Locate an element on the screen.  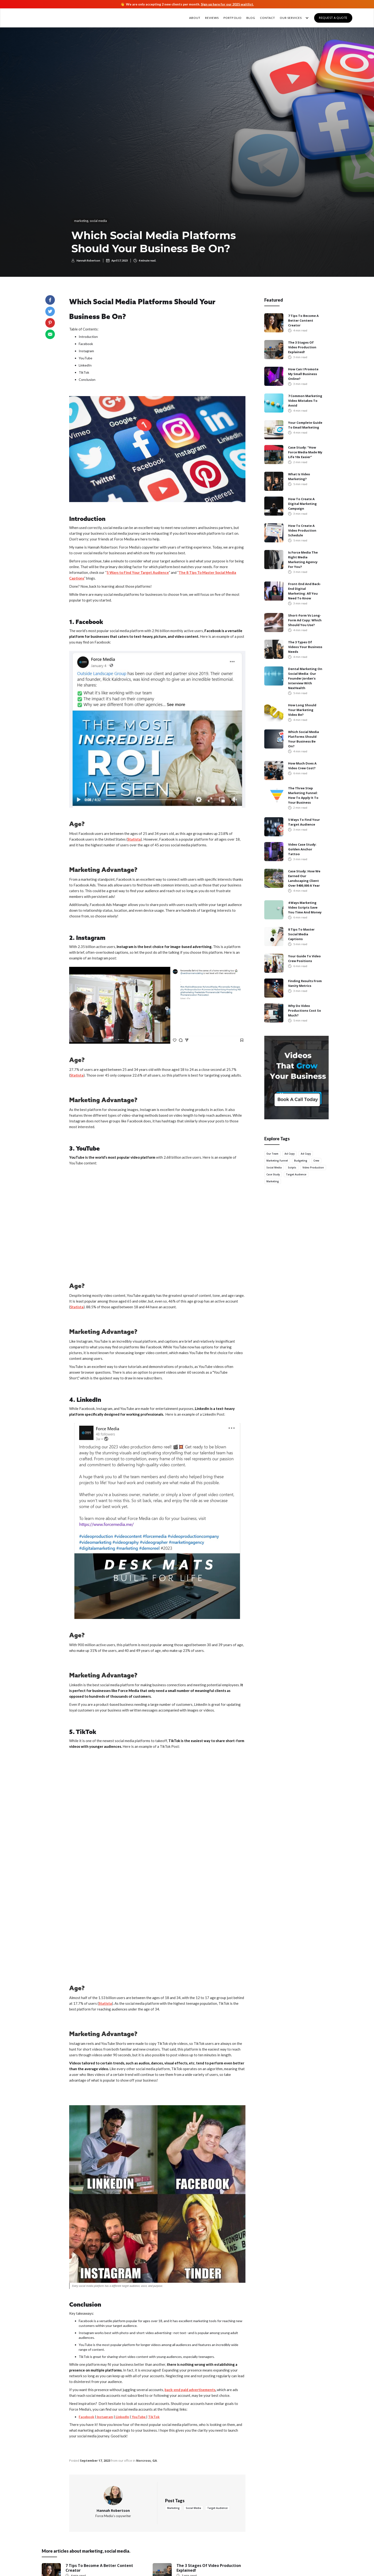
Marketing is located at coordinates (173, 2508).